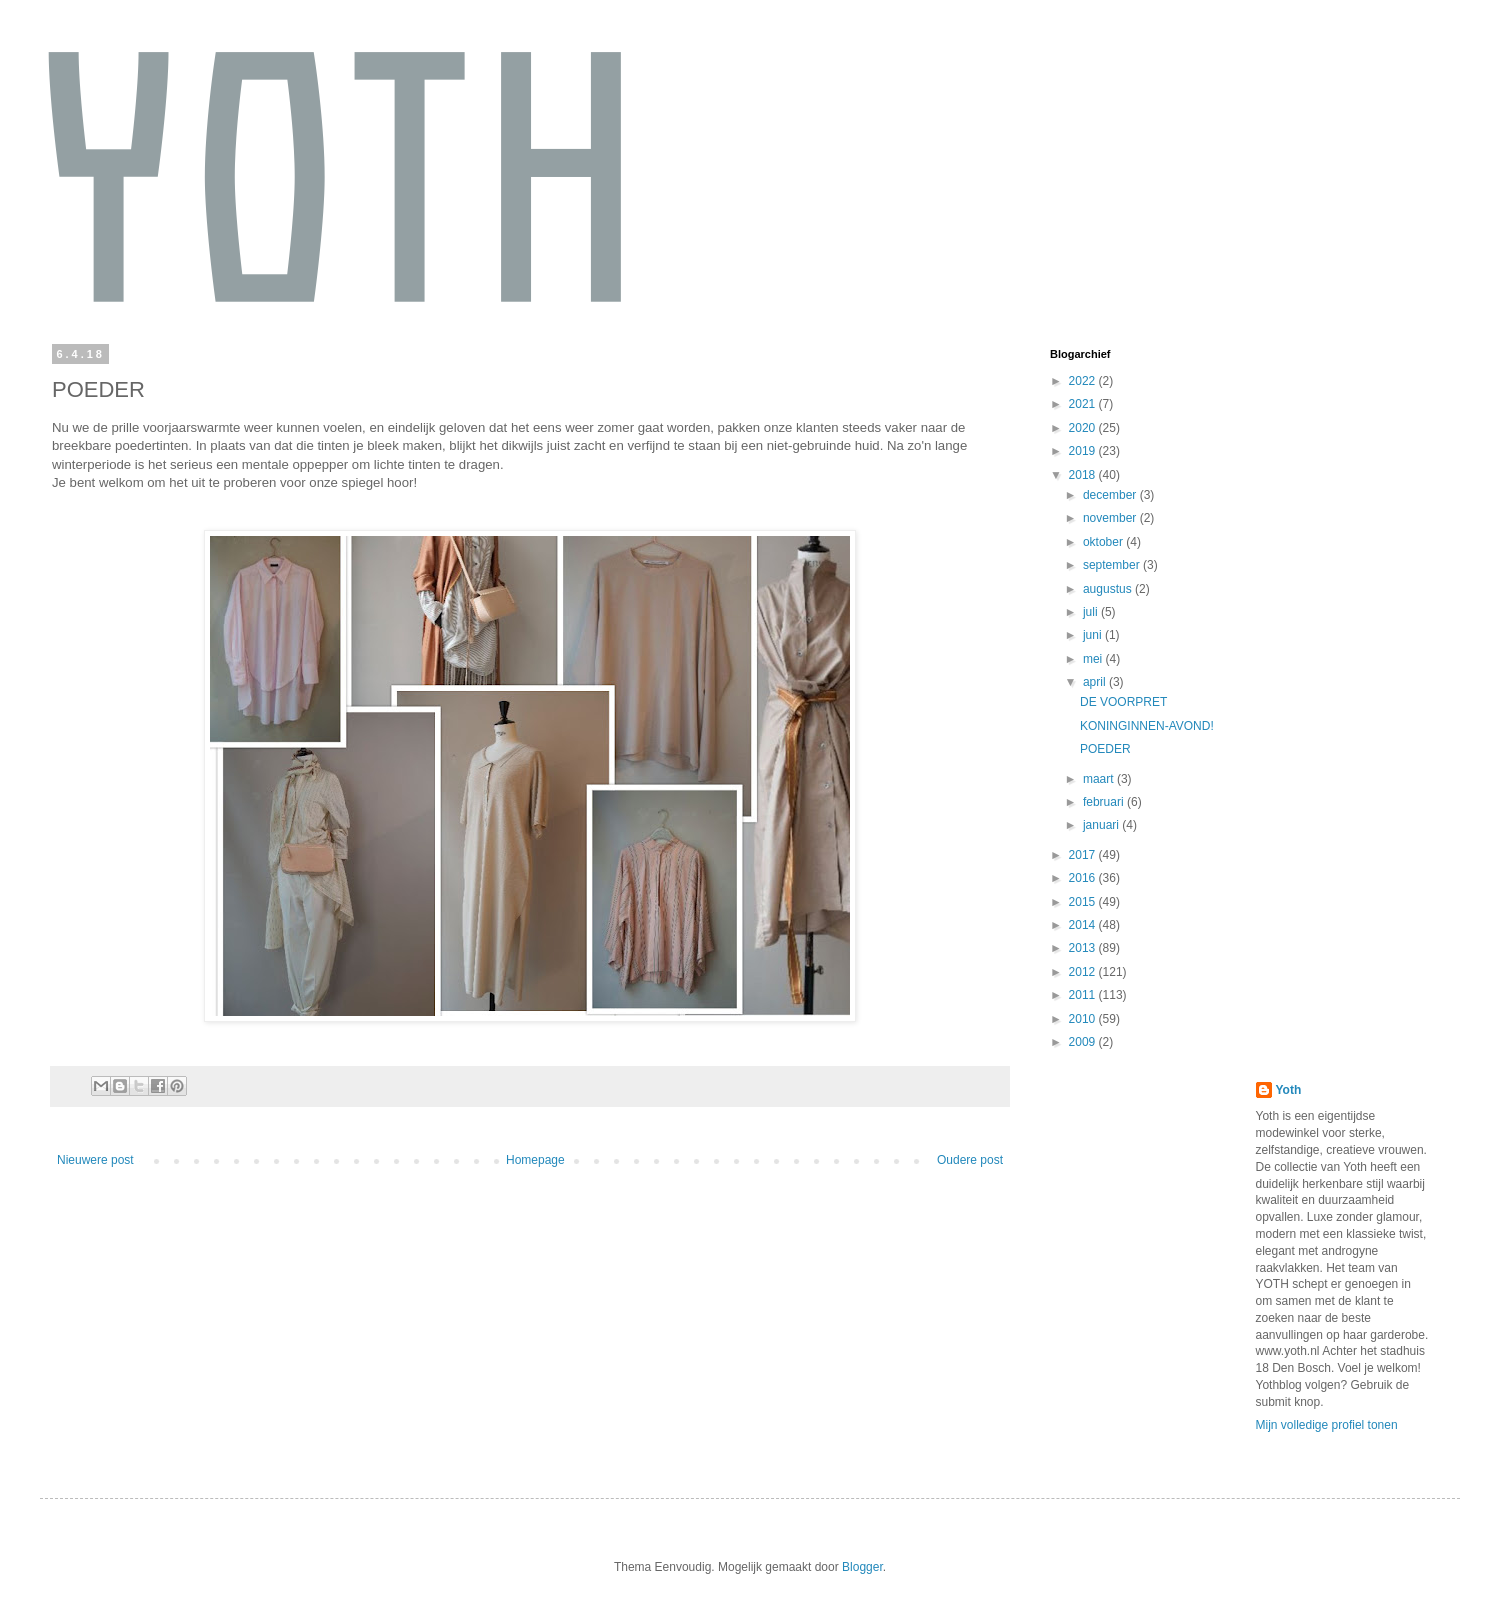  I want to click on 2010, so click(1084, 1019).